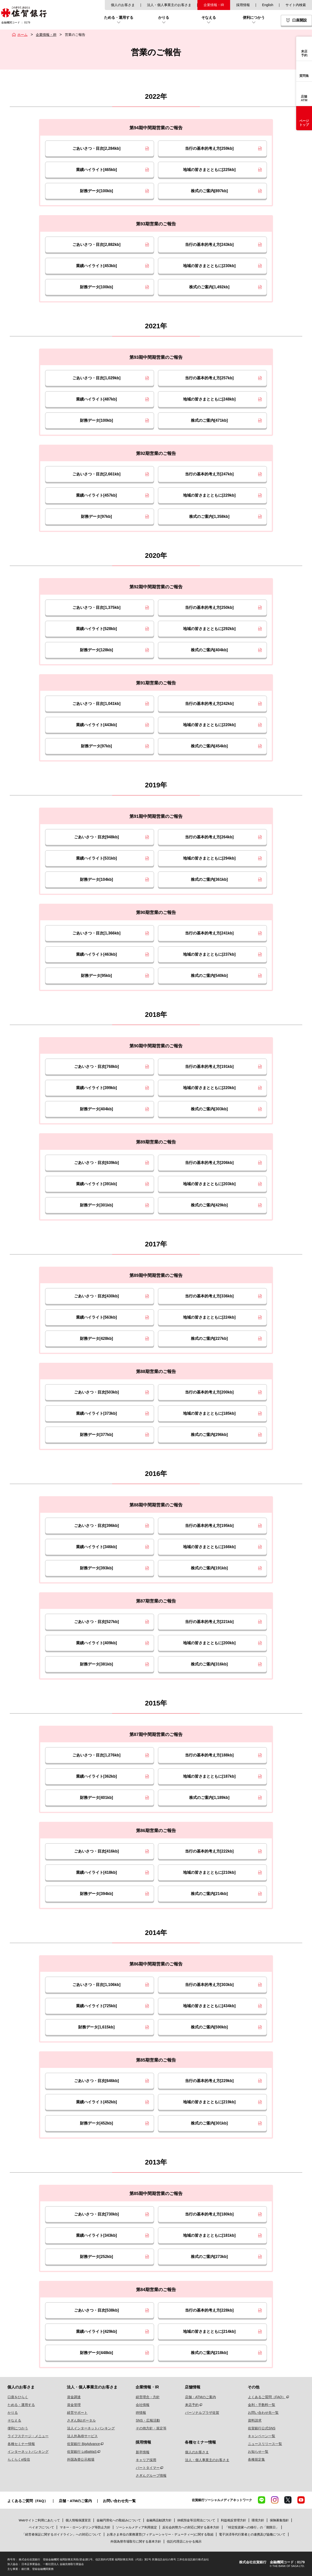 Image resolution: width=312 pixels, height=2576 pixels. I want to click on ためる・運用する, so click(21, 2405).